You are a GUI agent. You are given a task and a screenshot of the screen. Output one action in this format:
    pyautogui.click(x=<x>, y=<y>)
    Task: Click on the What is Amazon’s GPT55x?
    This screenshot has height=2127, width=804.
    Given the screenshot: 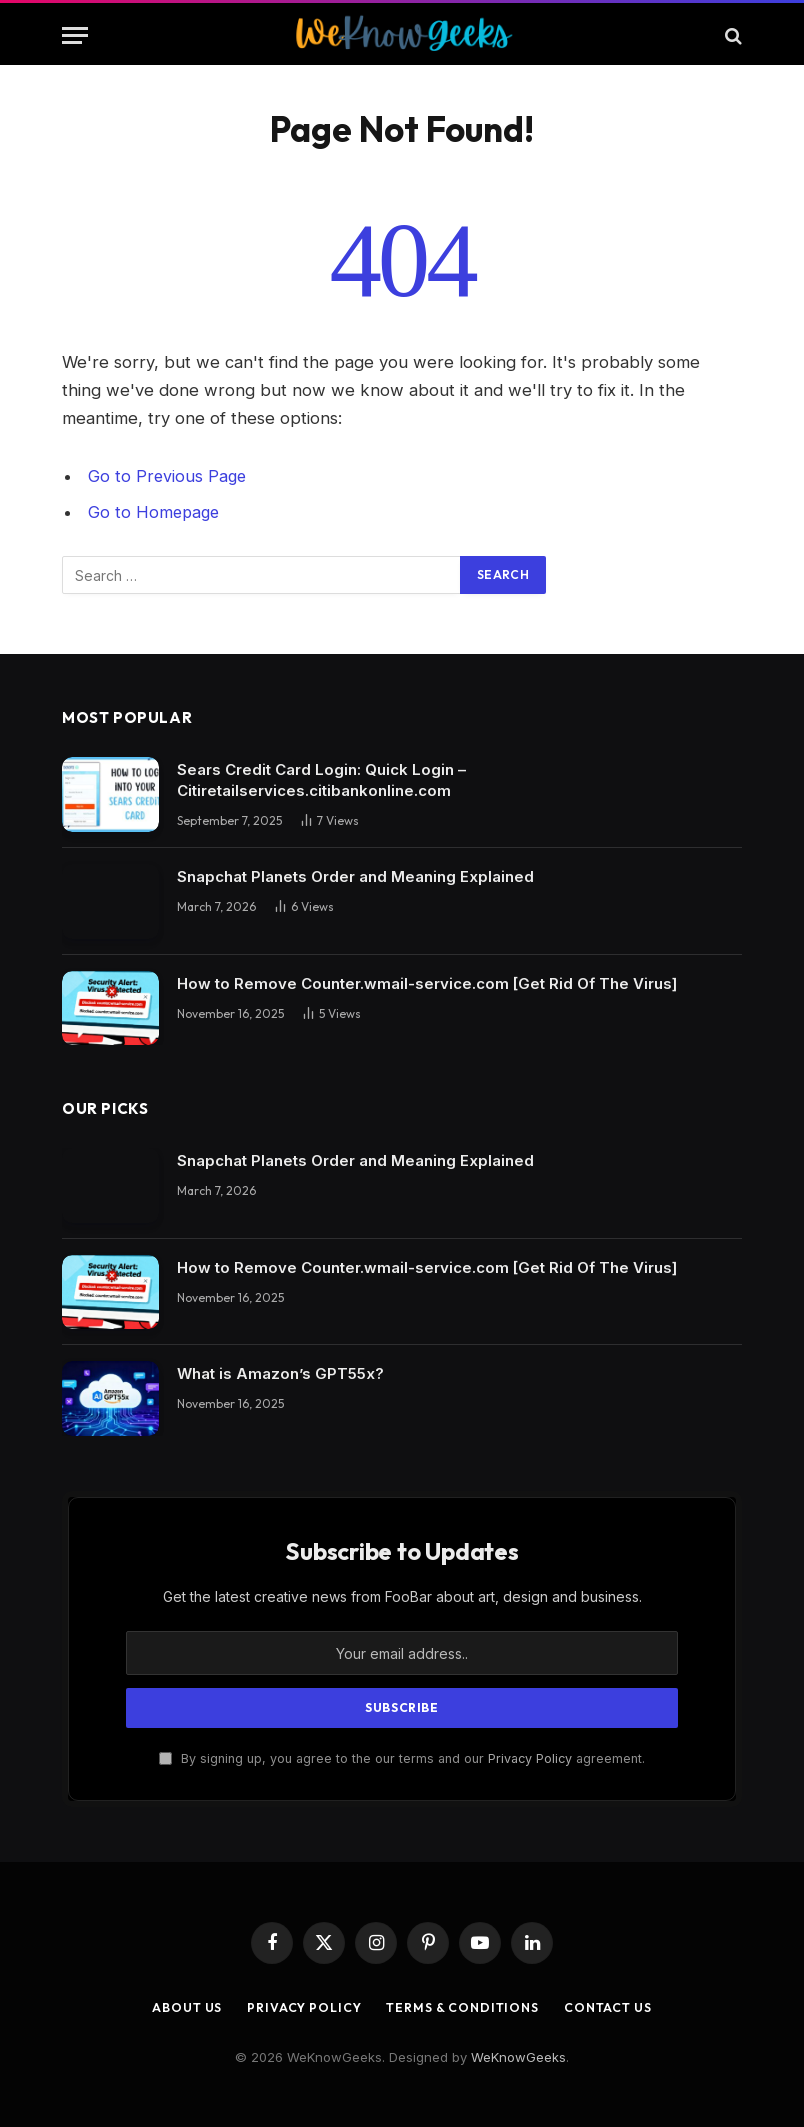 What is the action you would take?
    pyautogui.click(x=280, y=1373)
    